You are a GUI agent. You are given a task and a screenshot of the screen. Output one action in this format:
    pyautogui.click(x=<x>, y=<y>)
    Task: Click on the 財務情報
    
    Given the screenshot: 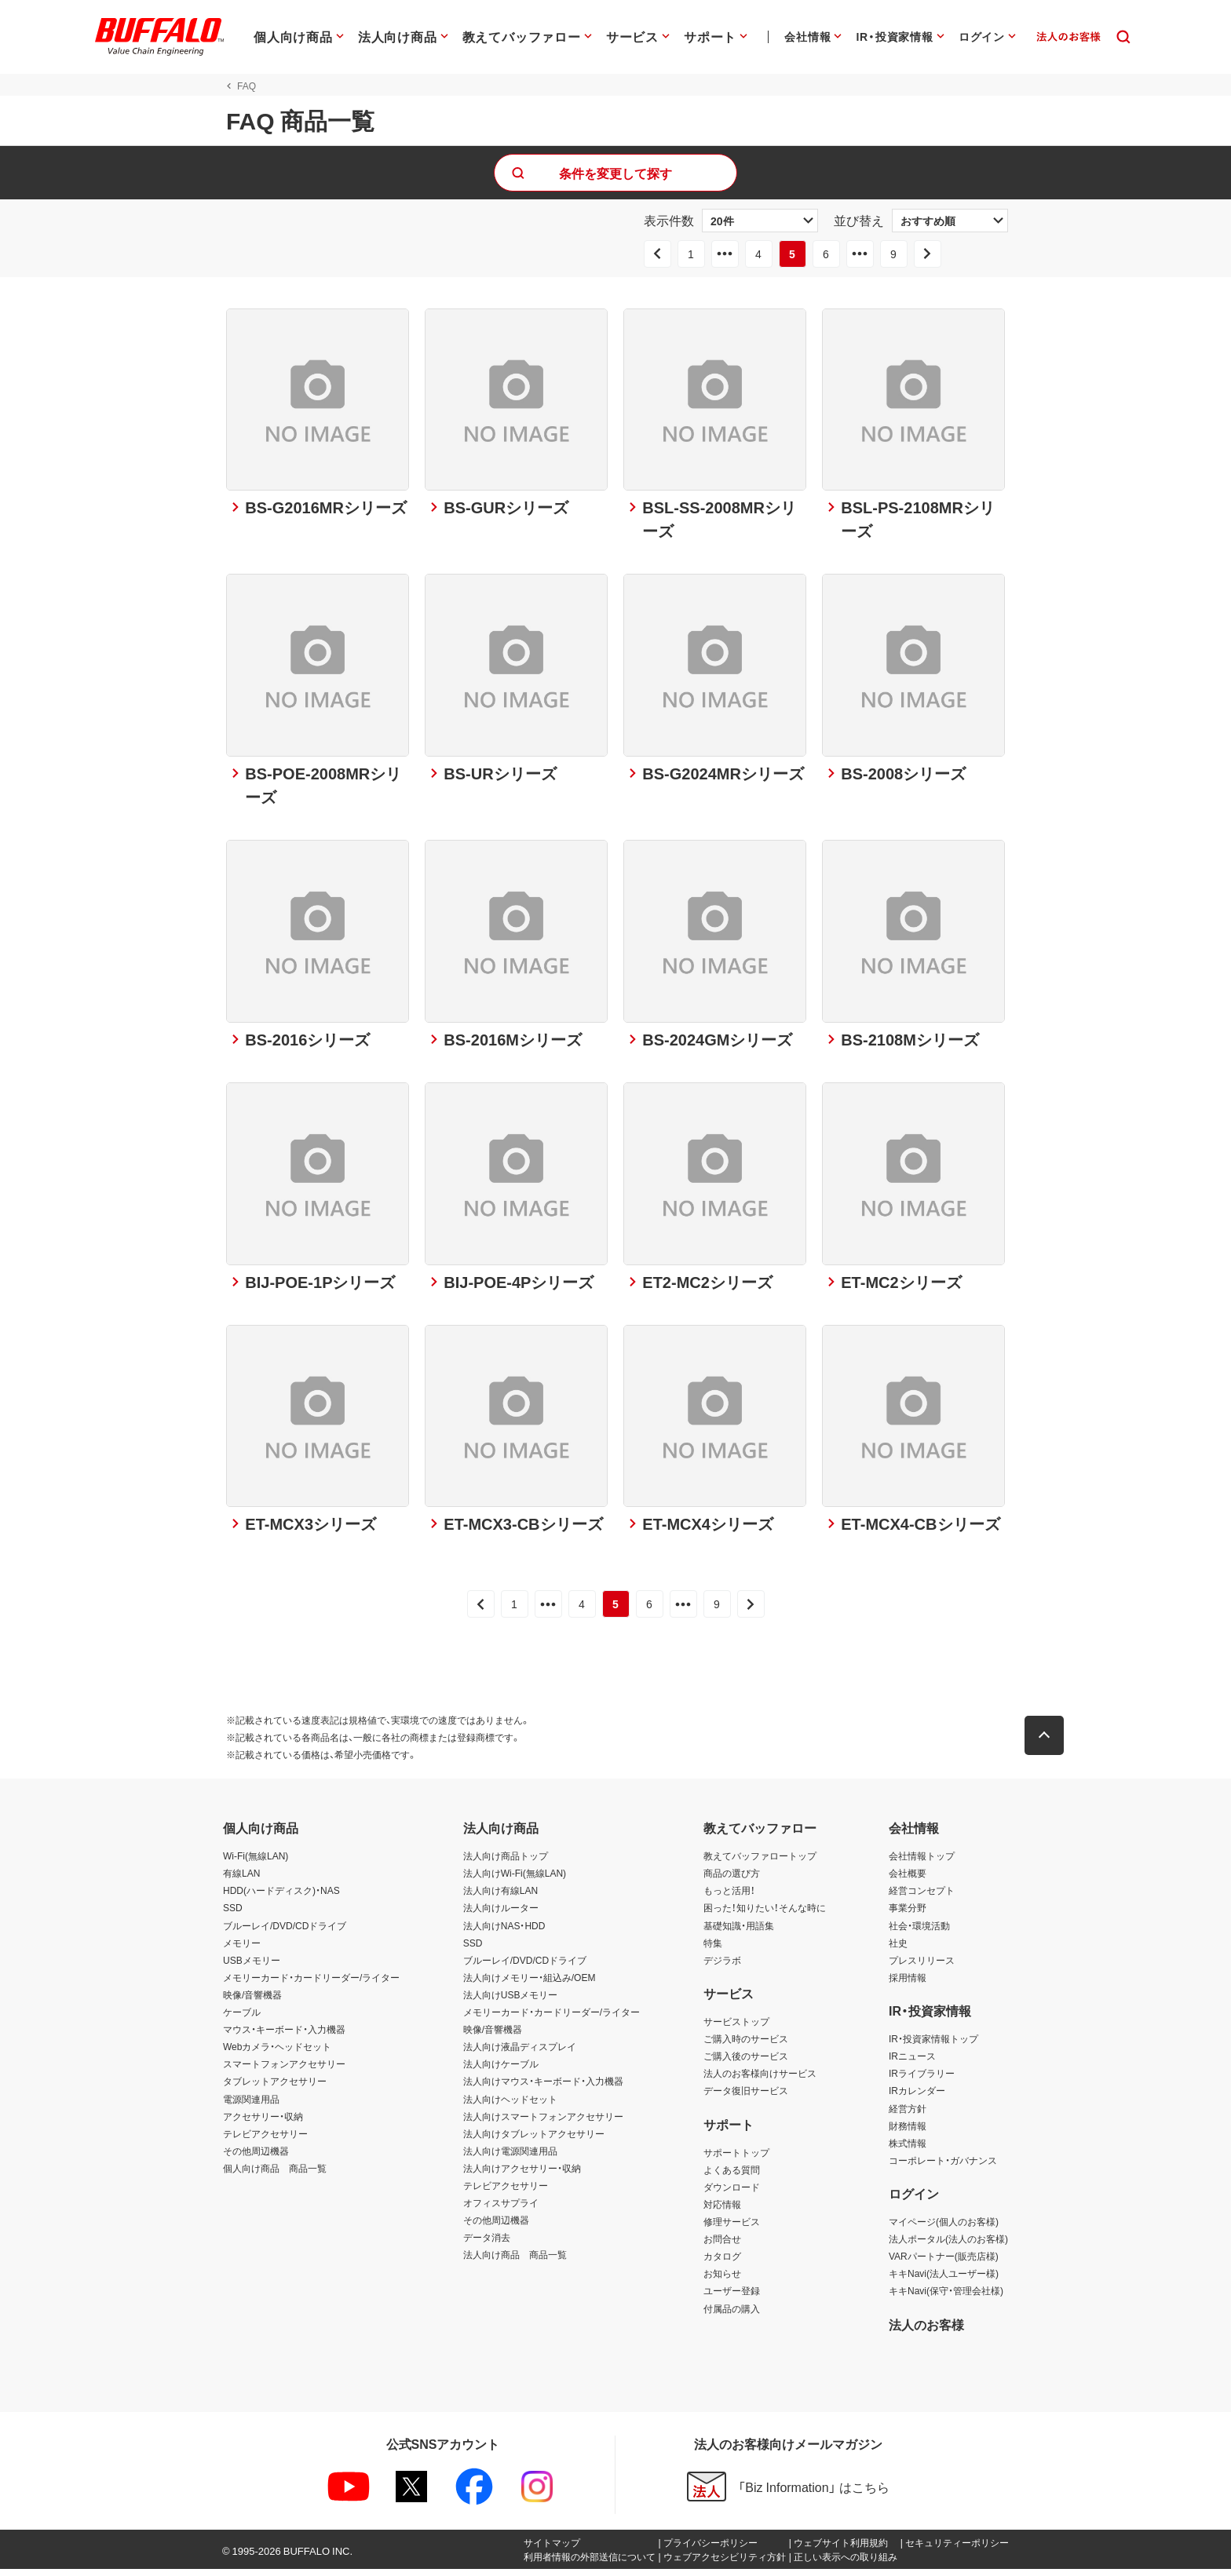 What is the action you would take?
    pyautogui.click(x=907, y=2132)
    